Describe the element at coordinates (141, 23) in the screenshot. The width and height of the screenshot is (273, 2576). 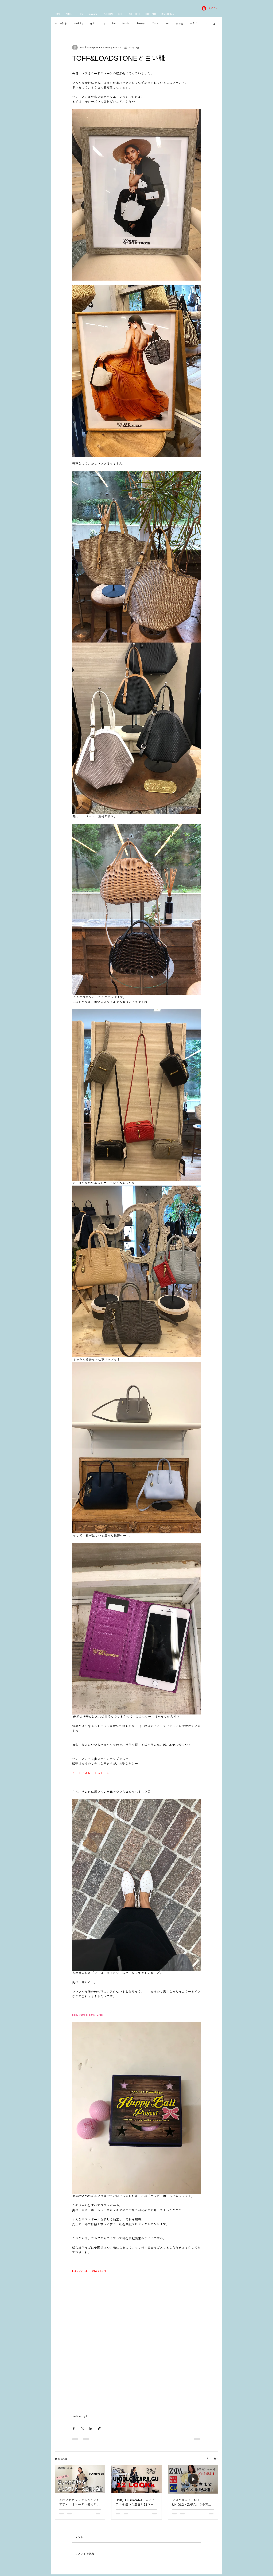
I see `beauty` at that location.